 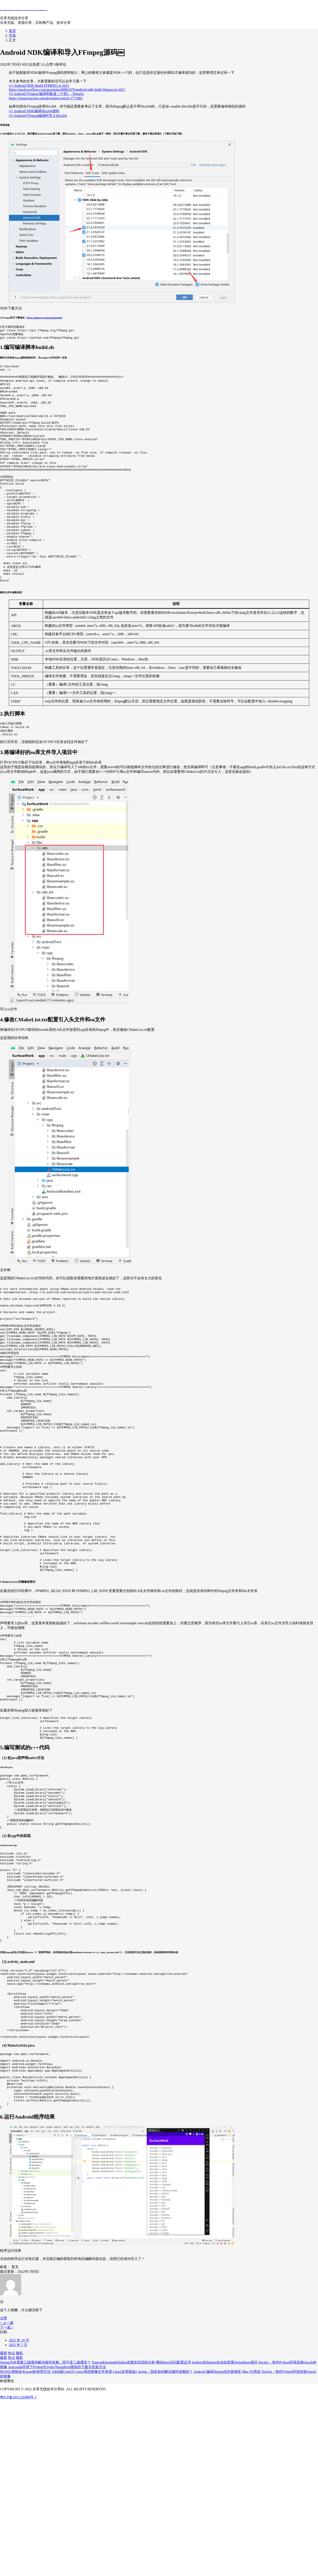 I want to click on https://ffmpeg.org/download.html, so click(x=44, y=317).